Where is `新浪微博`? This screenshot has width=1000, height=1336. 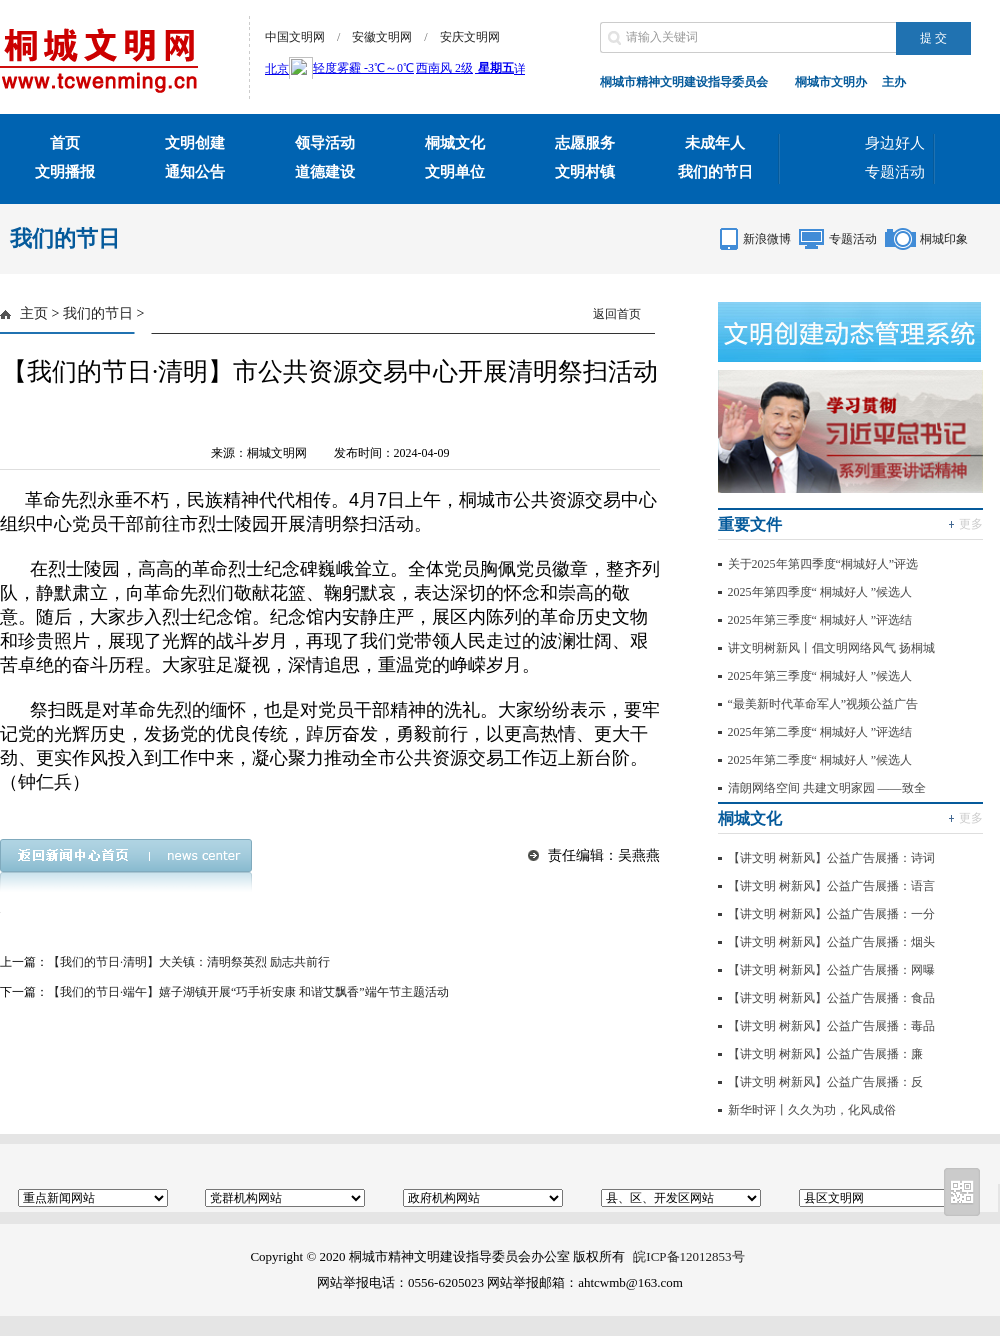 新浪微博 is located at coordinates (767, 239).